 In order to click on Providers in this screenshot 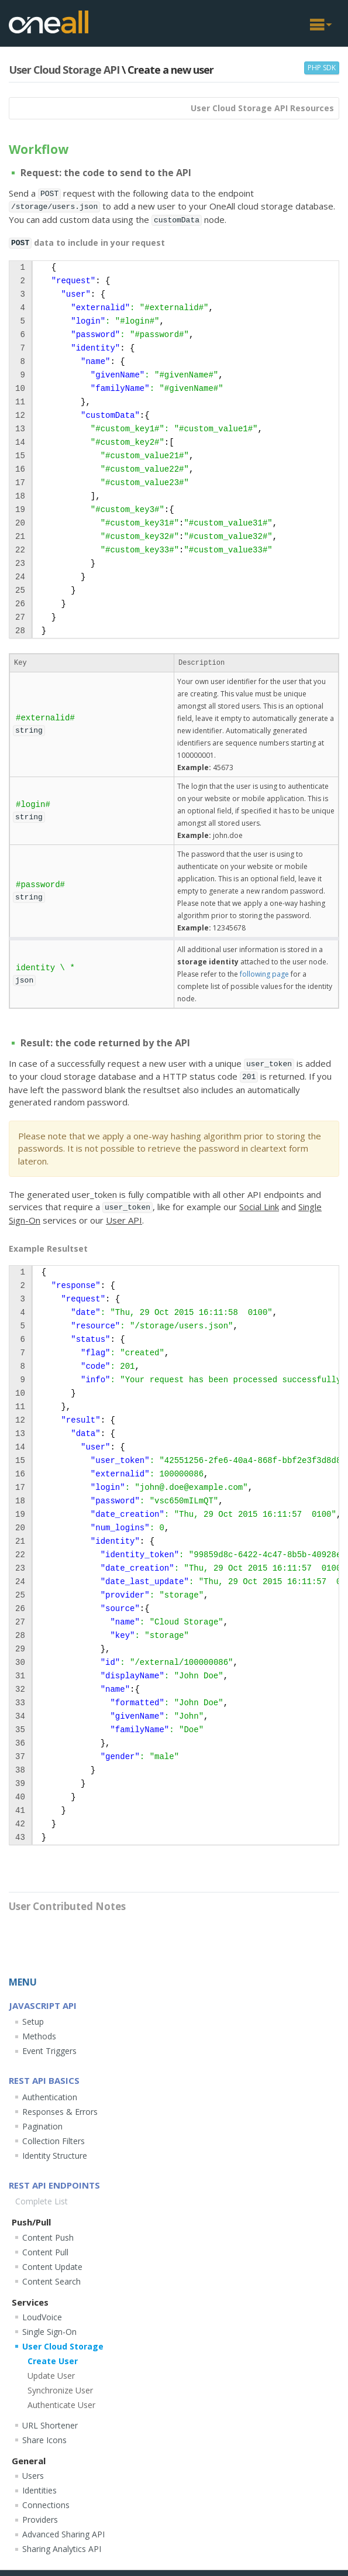, I will do `click(40, 2519)`.